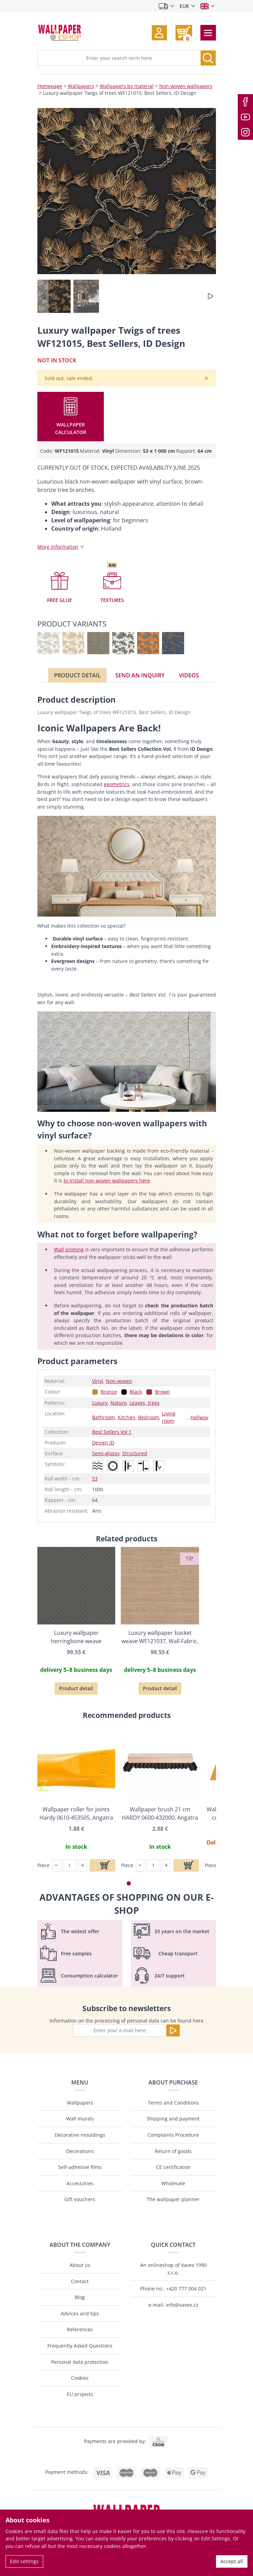 This screenshot has width=253, height=2576. What do you see at coordinates (168, 1417) in the screenshot?
I see `Living room` at bounding box center [168, 1417].